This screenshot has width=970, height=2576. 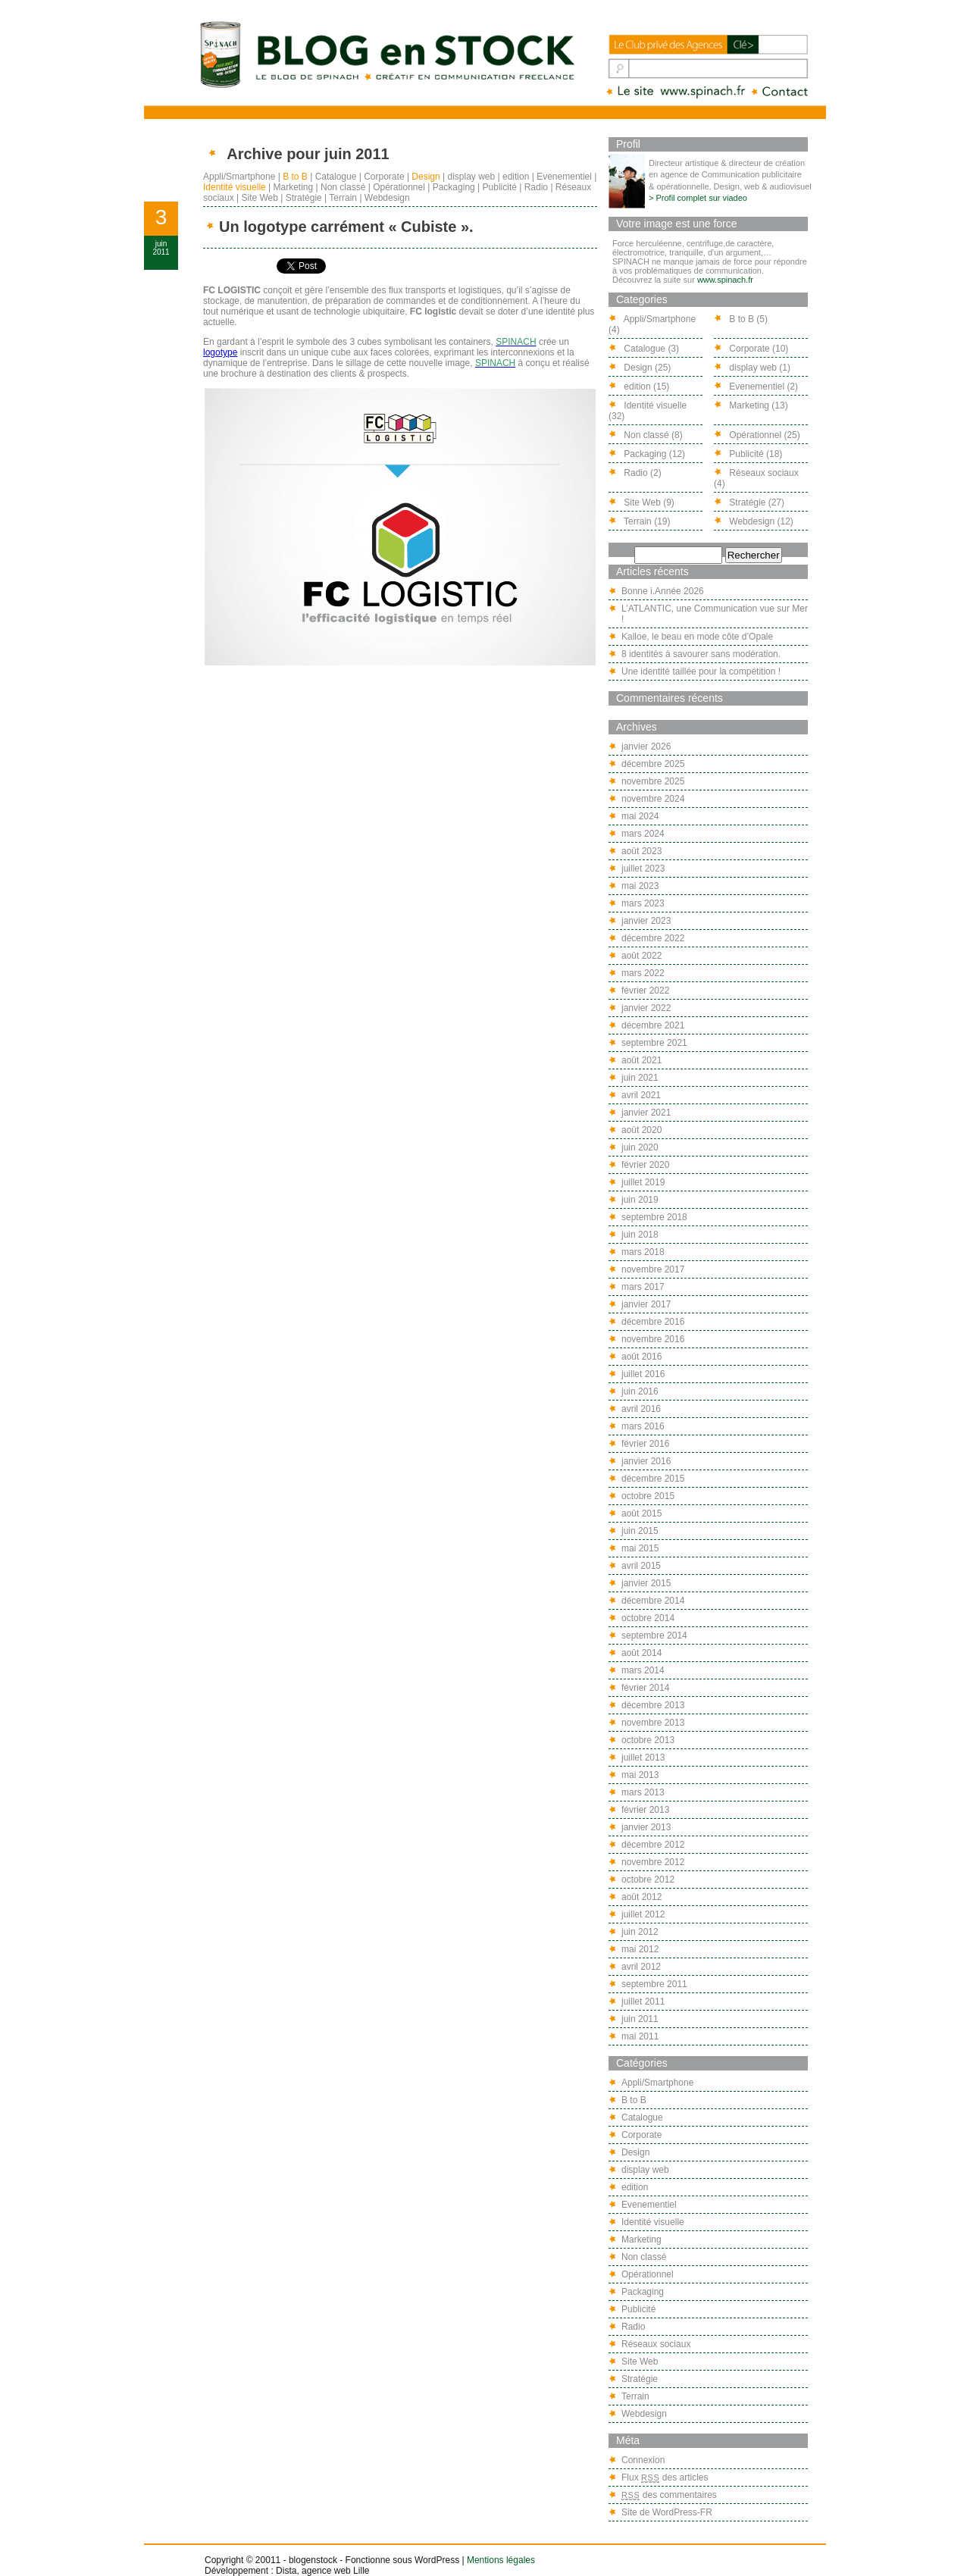 I want to click on mars 2024, so click(x=643, y=833).